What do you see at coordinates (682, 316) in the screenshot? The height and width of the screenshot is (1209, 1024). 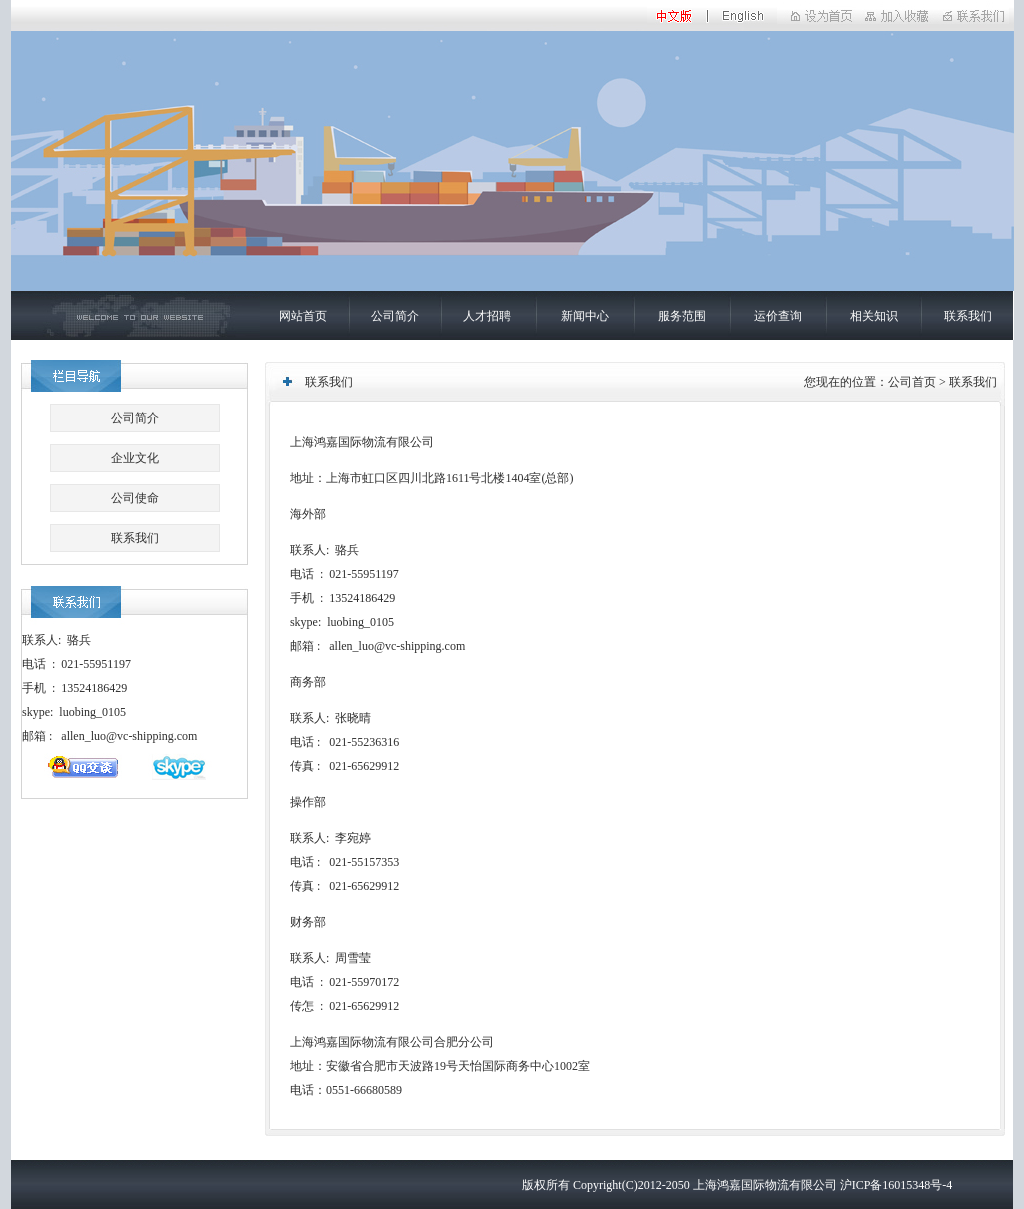 I see `服务范围` at bounding box center [682, 316].